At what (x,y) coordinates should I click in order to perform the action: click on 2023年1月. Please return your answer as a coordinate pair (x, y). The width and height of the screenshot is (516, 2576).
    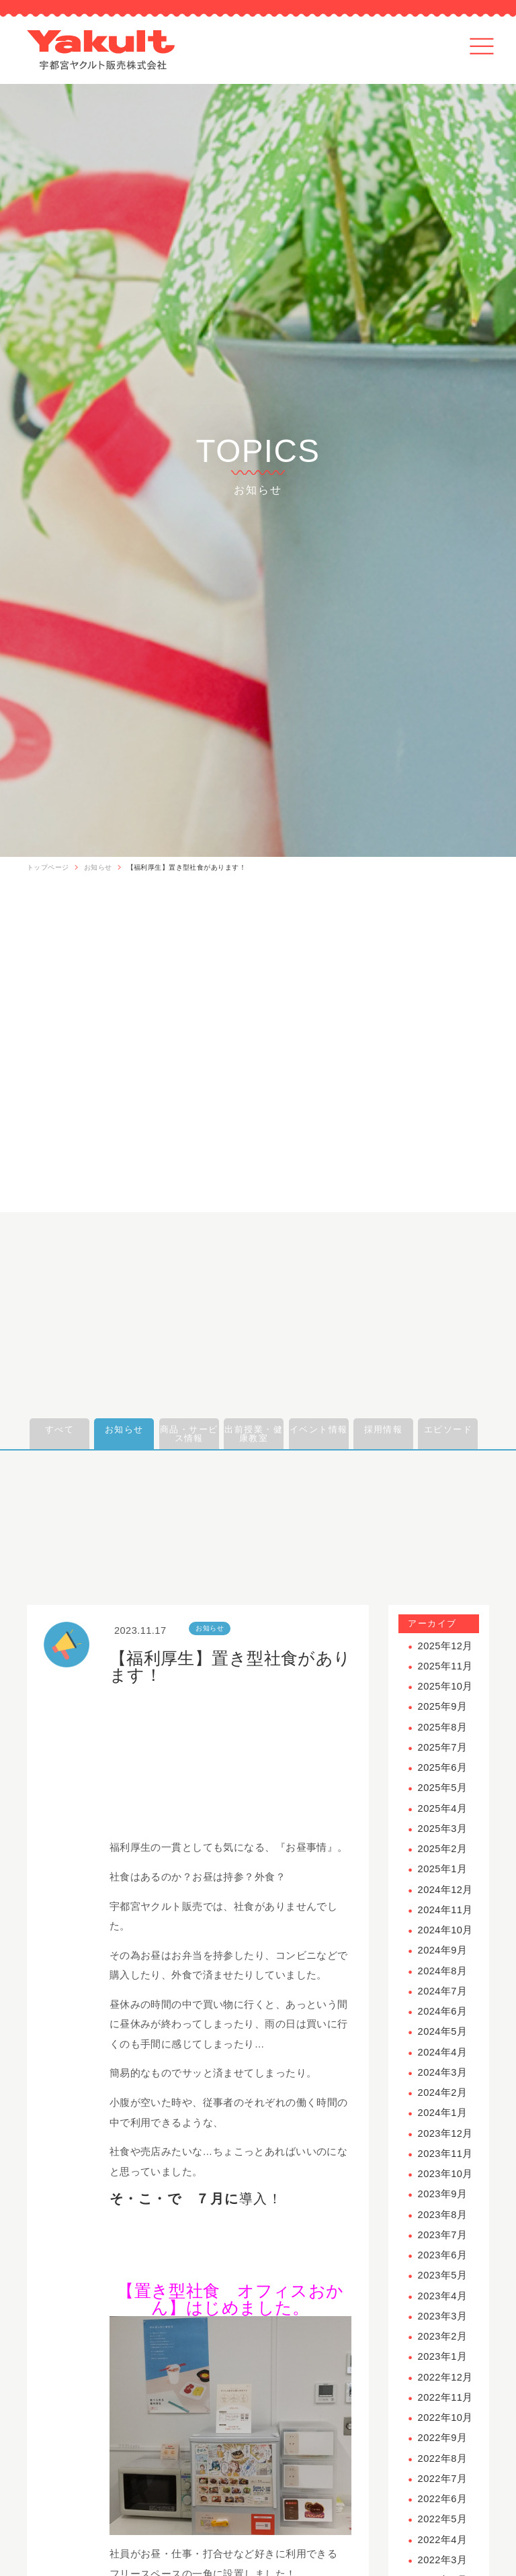
    Looking at the image, I should click on (443, 2356).